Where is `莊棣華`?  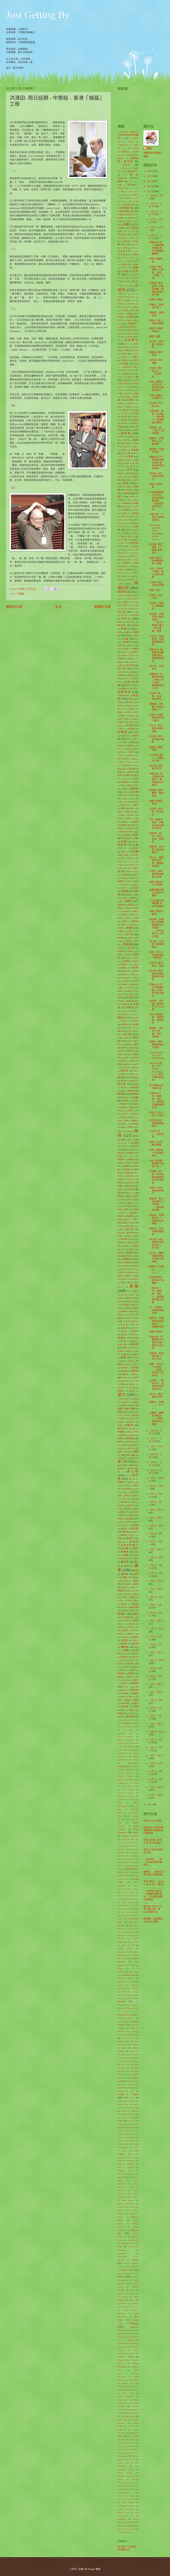 莊棣華 is located at coordinates (135, 981).